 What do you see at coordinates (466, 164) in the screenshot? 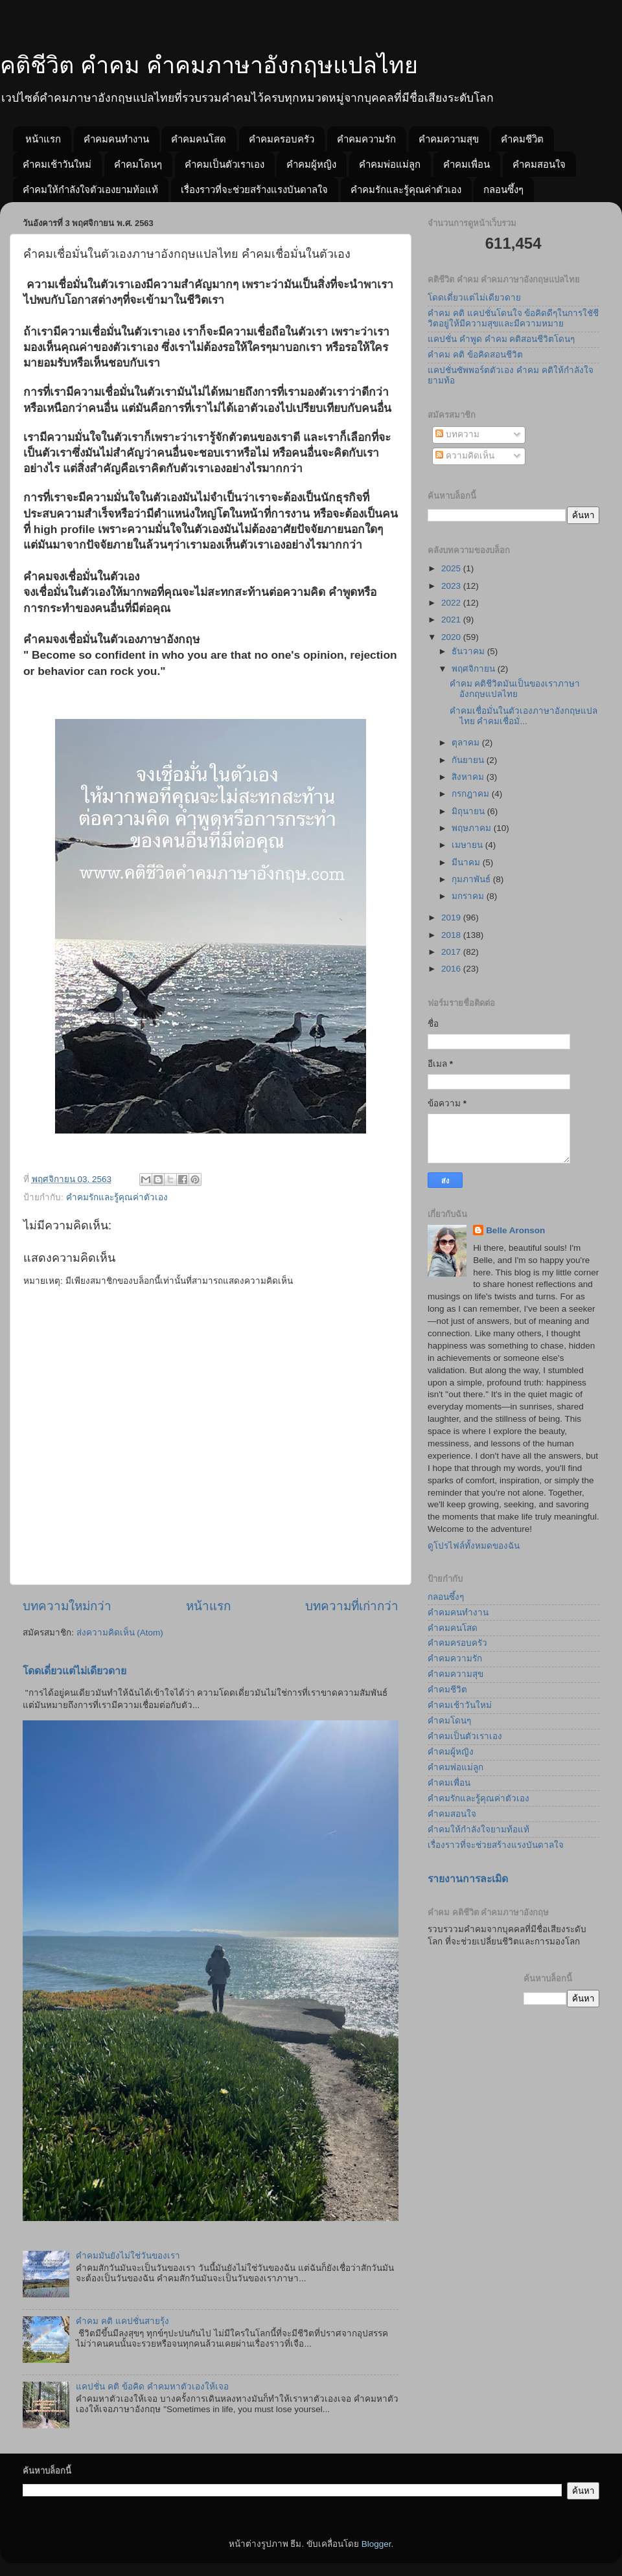
I see `คำคมเพื่อน` at bounding box center [466, 164].